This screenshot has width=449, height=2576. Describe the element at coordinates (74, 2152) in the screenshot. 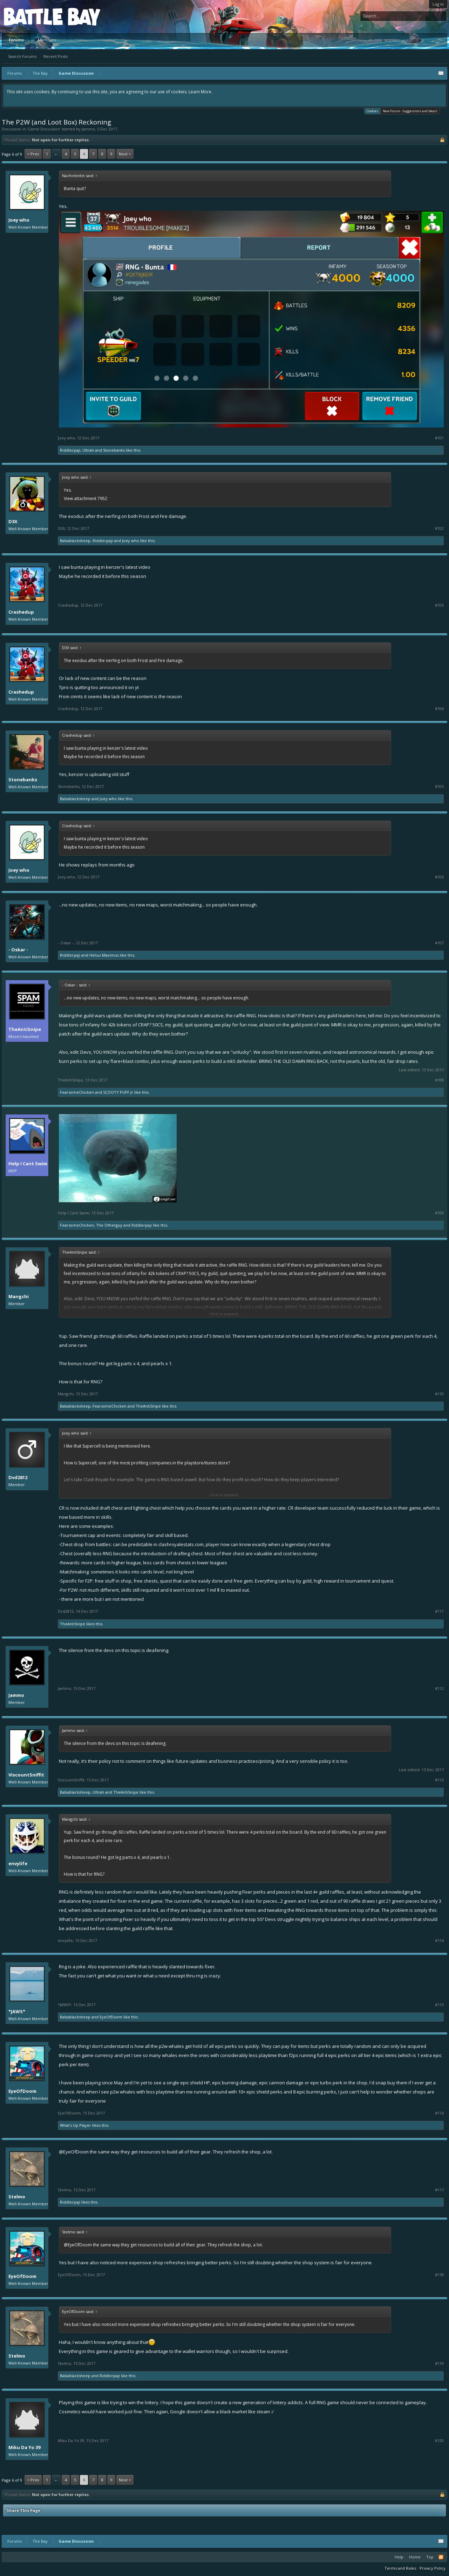

I see `@EyeOfDoom` at that location.